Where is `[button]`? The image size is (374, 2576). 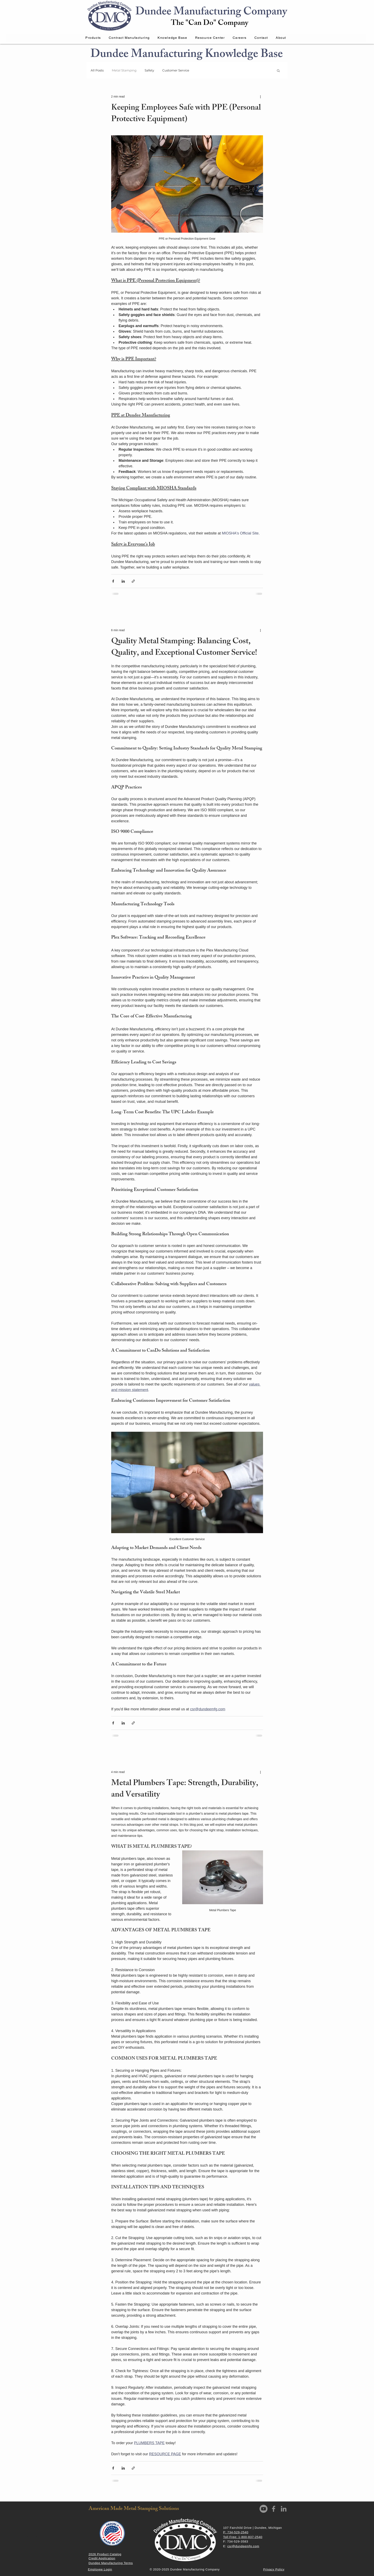 [button] is located at coordinates (278, 71).